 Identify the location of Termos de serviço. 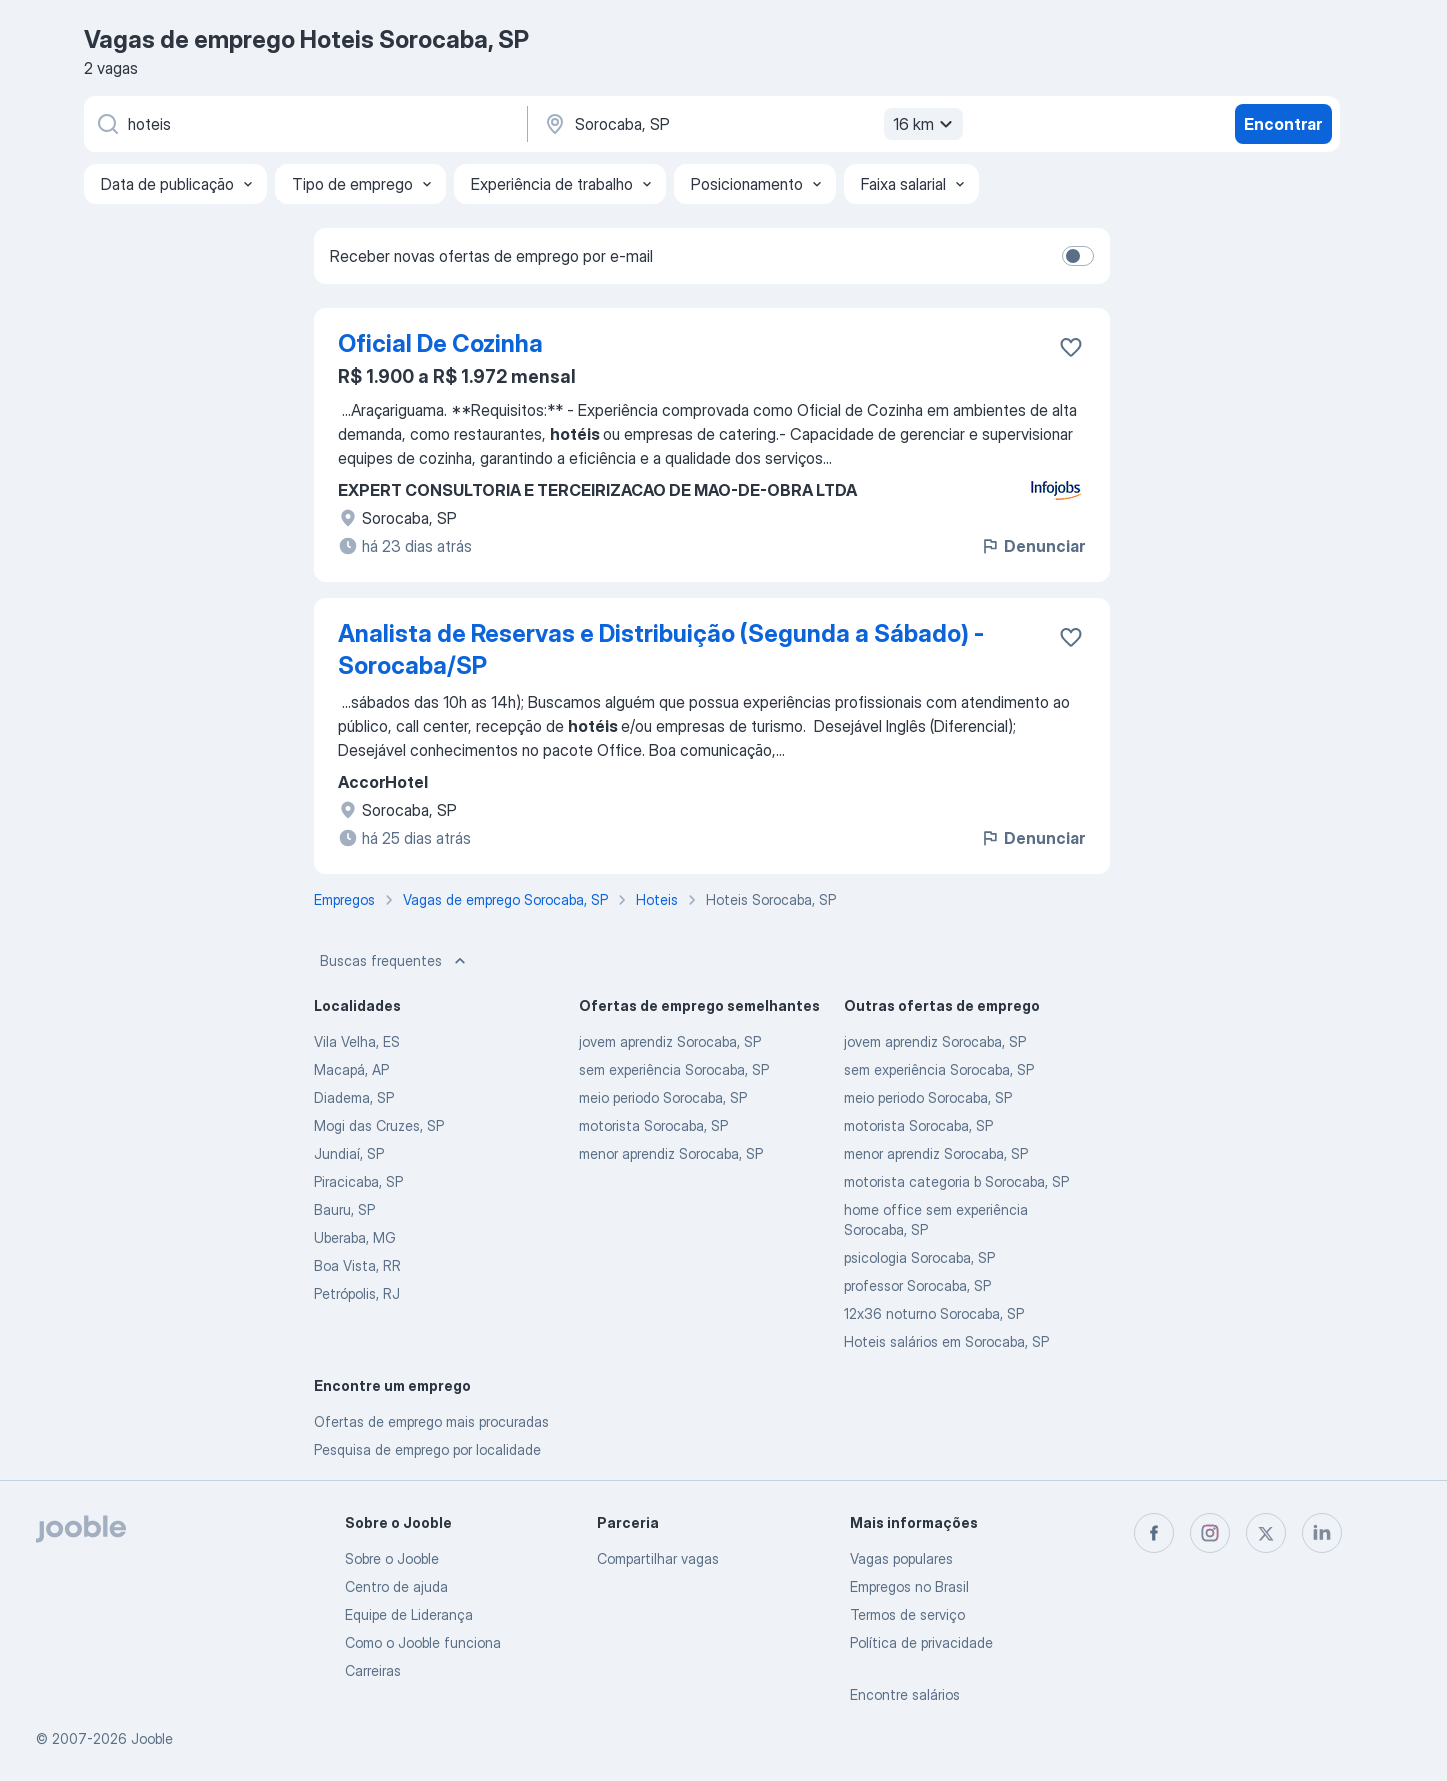
(907, 1614).